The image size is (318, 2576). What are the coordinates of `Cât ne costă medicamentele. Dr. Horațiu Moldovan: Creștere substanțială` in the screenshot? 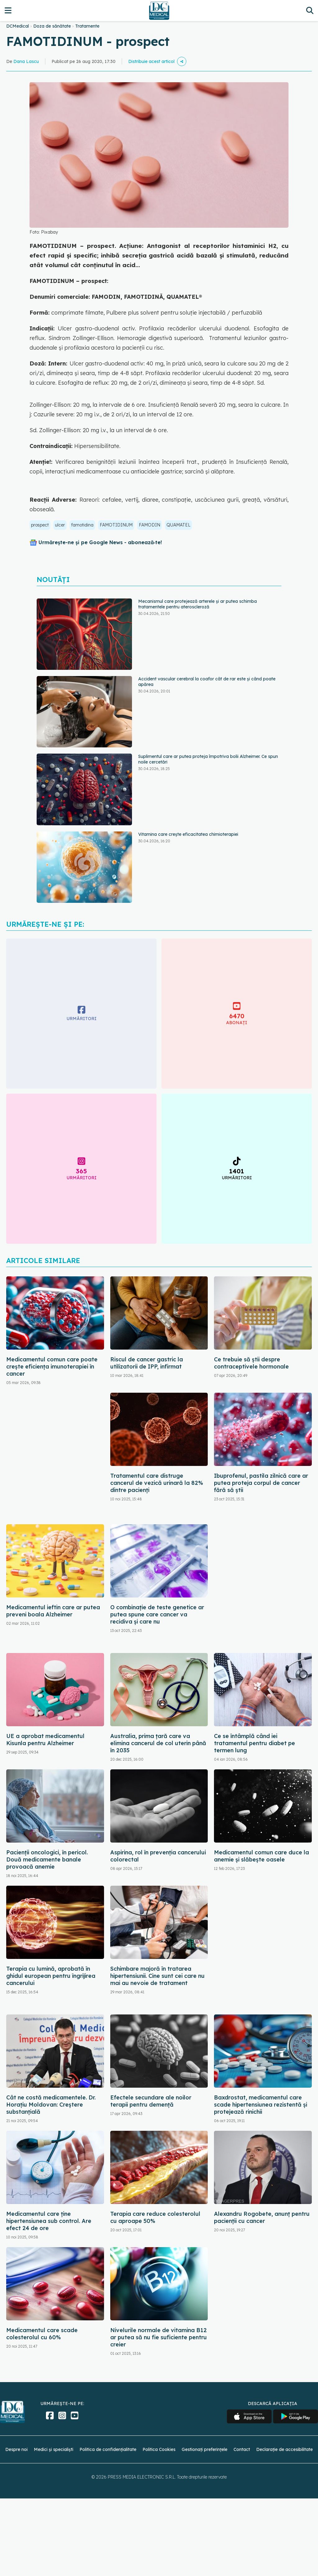 It's located at (51, 2104).